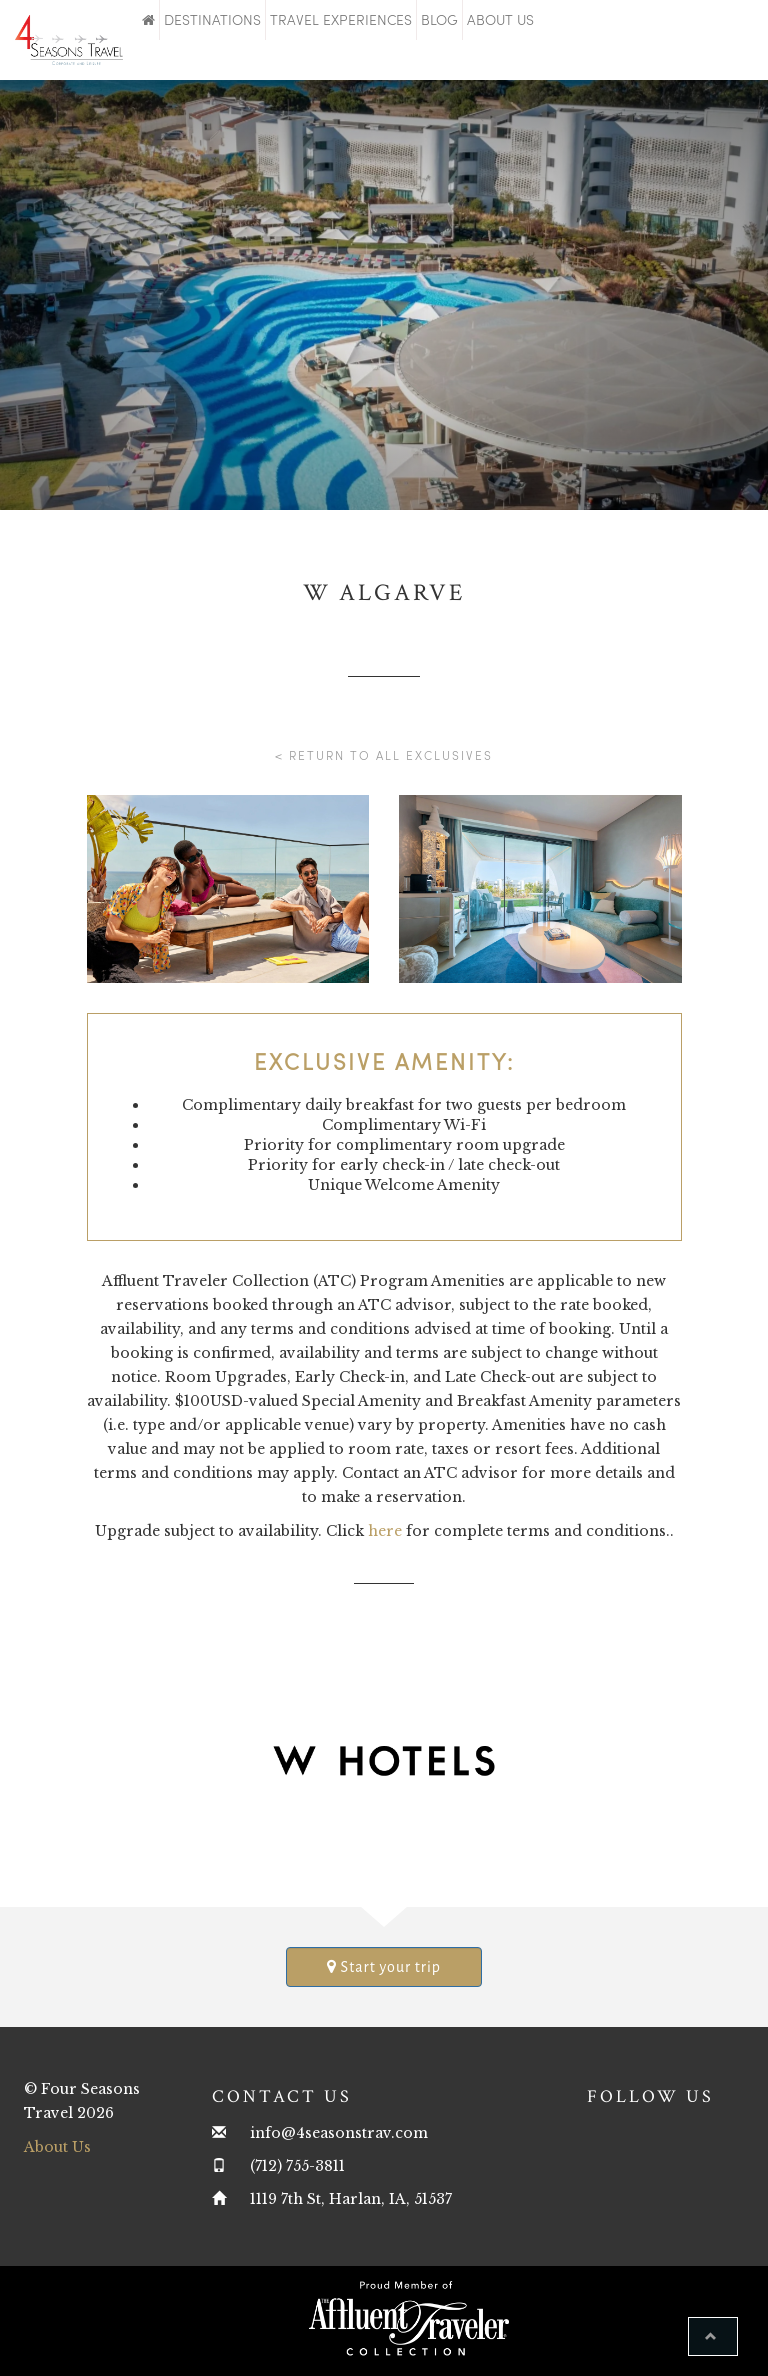  Describe the element at coordinates (341, 19) in the screenshot. I see `Travel Experiences` at that location.